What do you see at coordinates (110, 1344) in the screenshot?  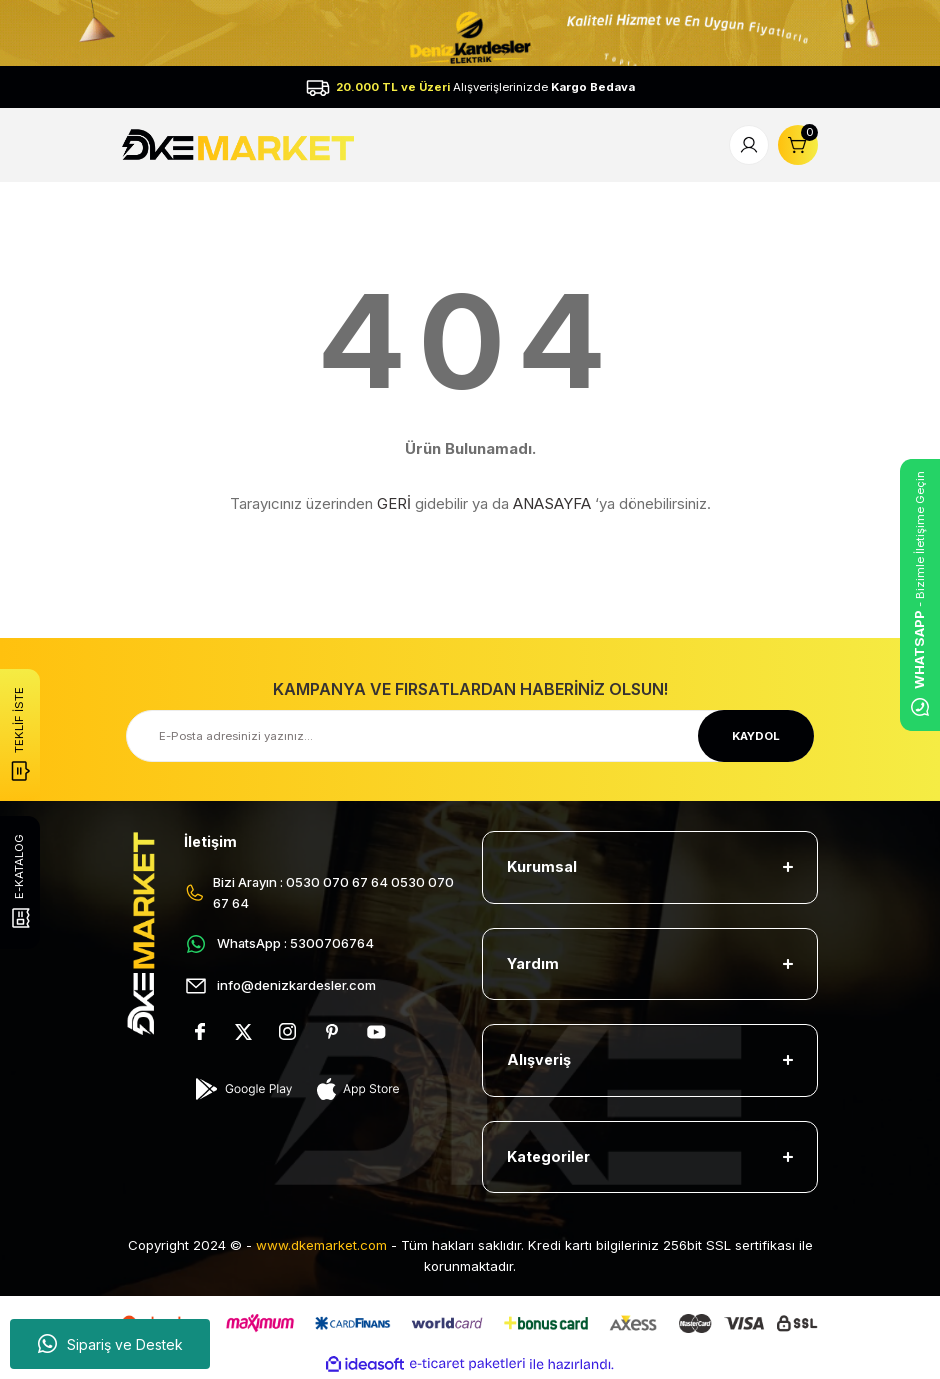 I see `Sipariş ve Destek` at bounding box center [110, 1344].